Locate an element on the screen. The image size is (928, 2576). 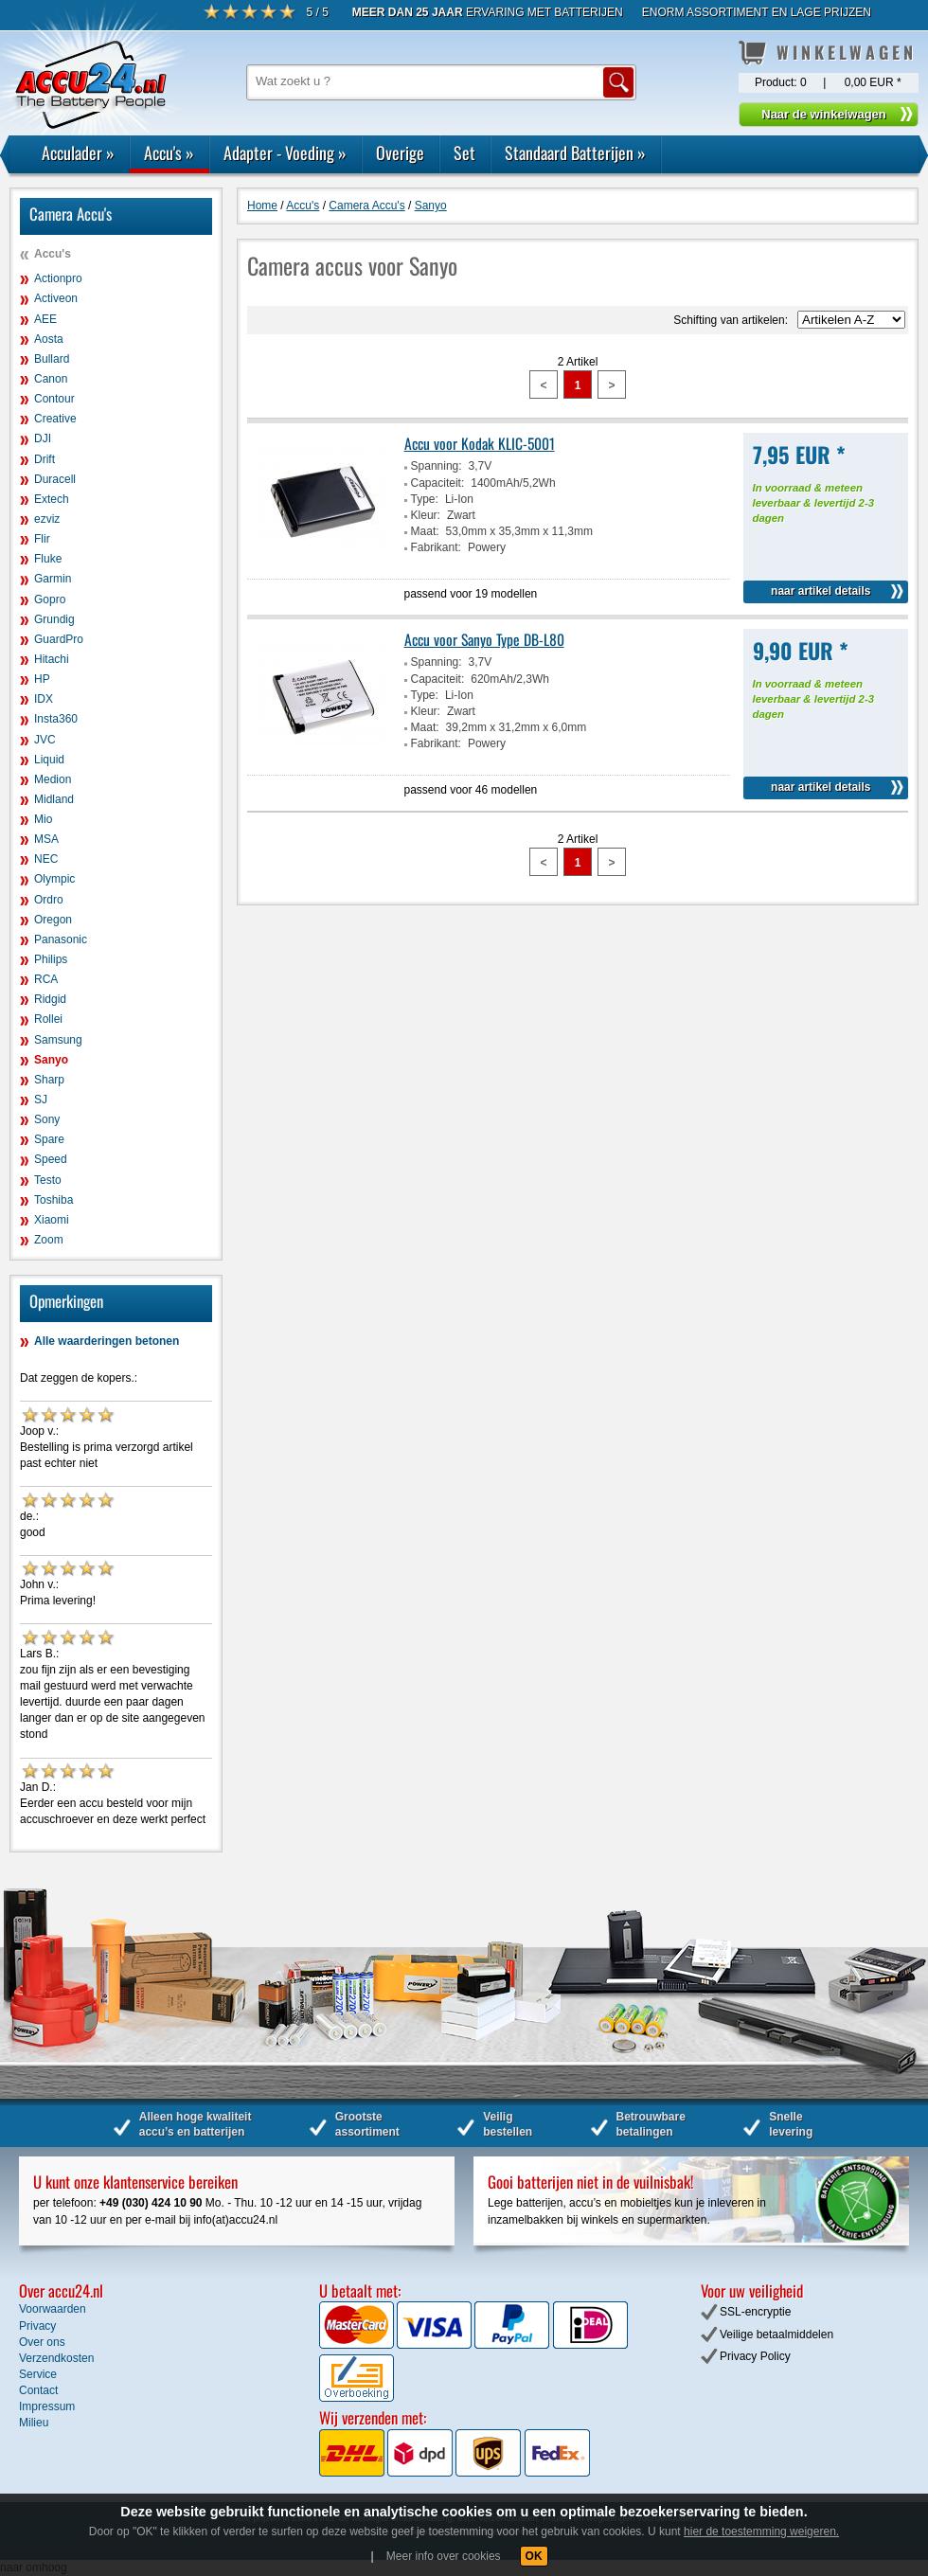
Accu's is located at coordinates (169, 152).